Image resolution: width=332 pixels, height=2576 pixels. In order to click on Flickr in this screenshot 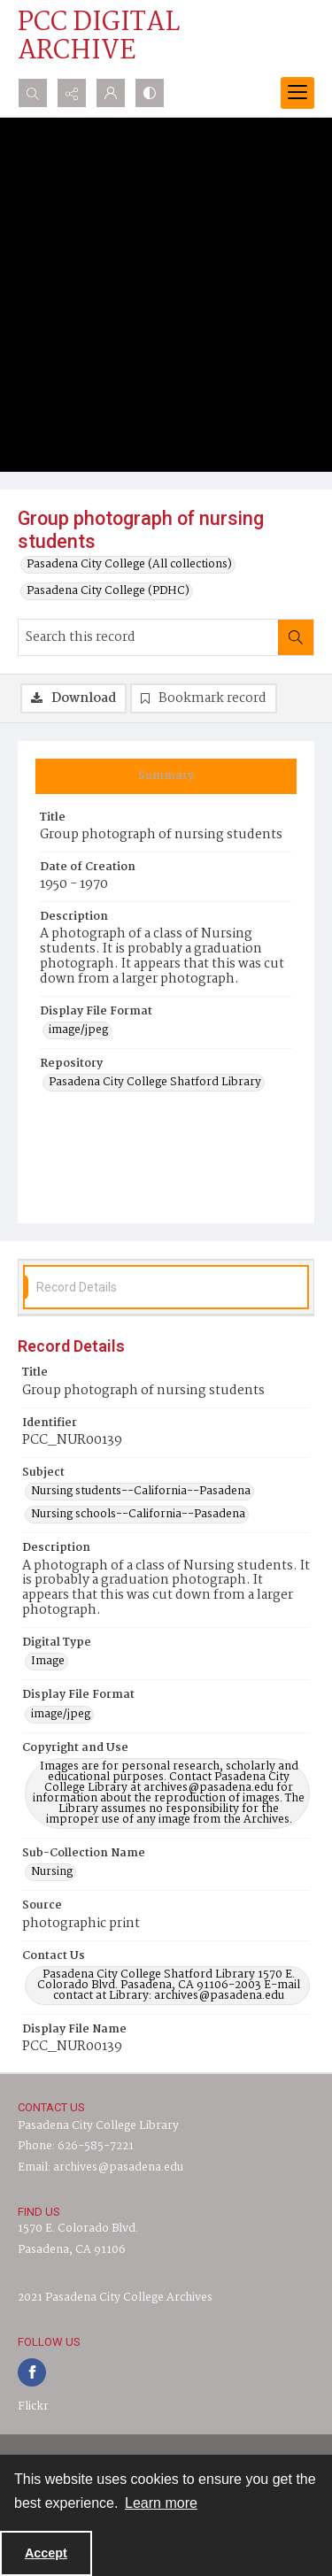, I will do `click(33, 2406)`.